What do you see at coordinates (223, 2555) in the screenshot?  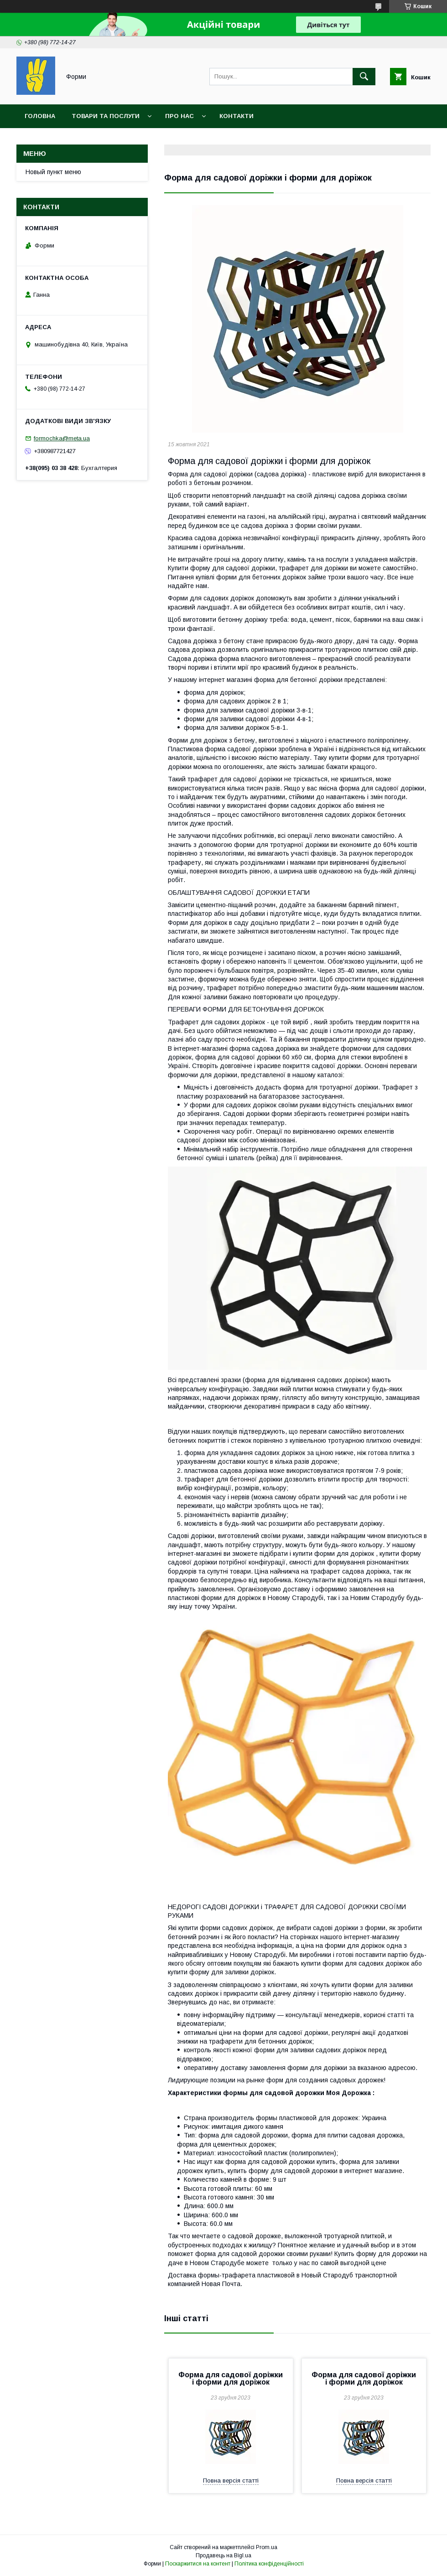 I see `Продавець на Bigl.ua` at bounding box center [223, 2555].